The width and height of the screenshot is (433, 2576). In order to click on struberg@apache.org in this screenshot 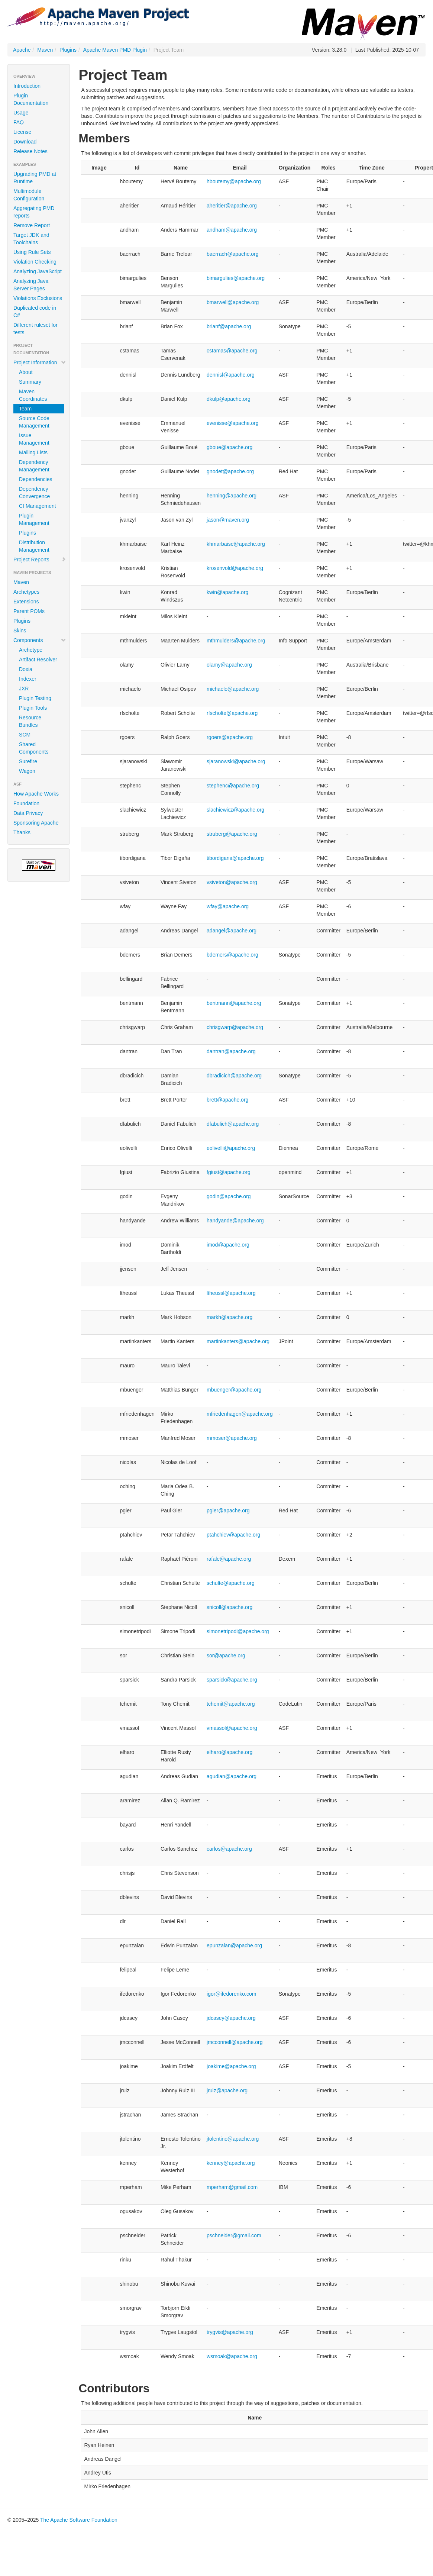, I will do `click(232, 834)`.